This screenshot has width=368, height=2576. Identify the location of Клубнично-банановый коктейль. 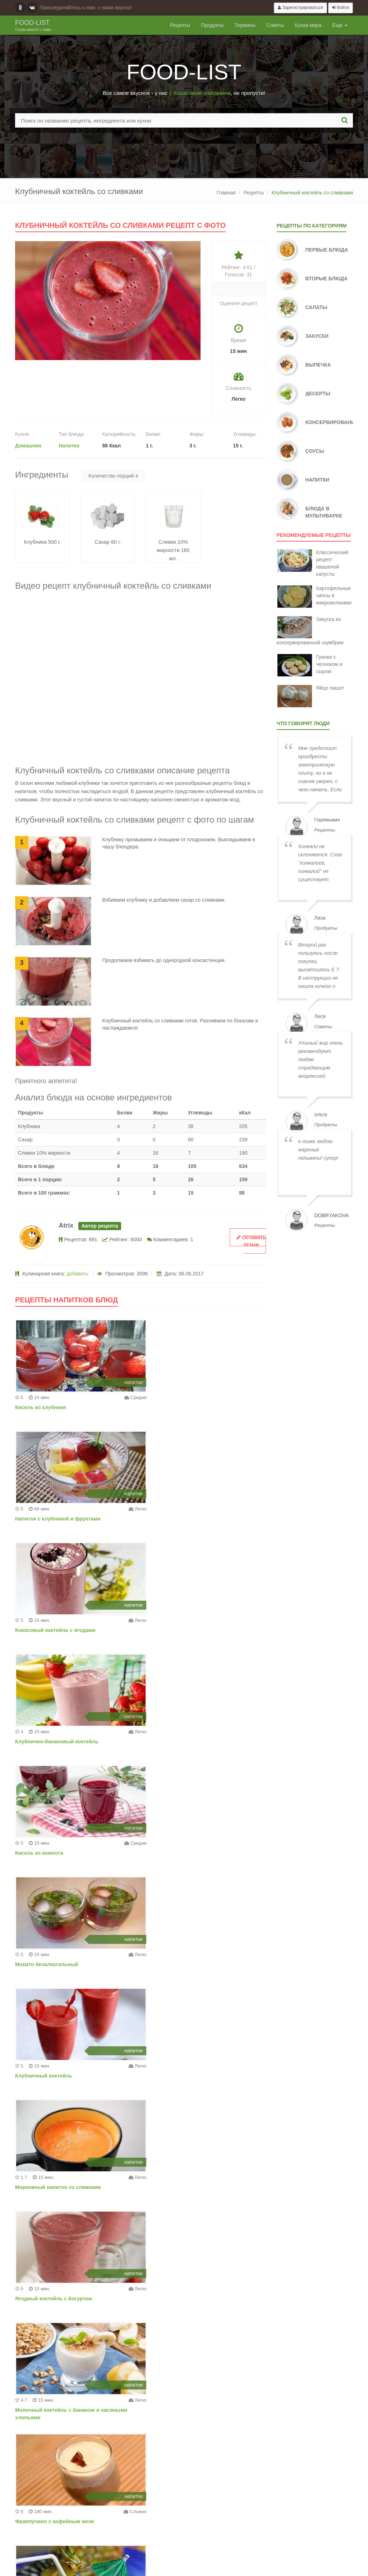
(186, 1519).